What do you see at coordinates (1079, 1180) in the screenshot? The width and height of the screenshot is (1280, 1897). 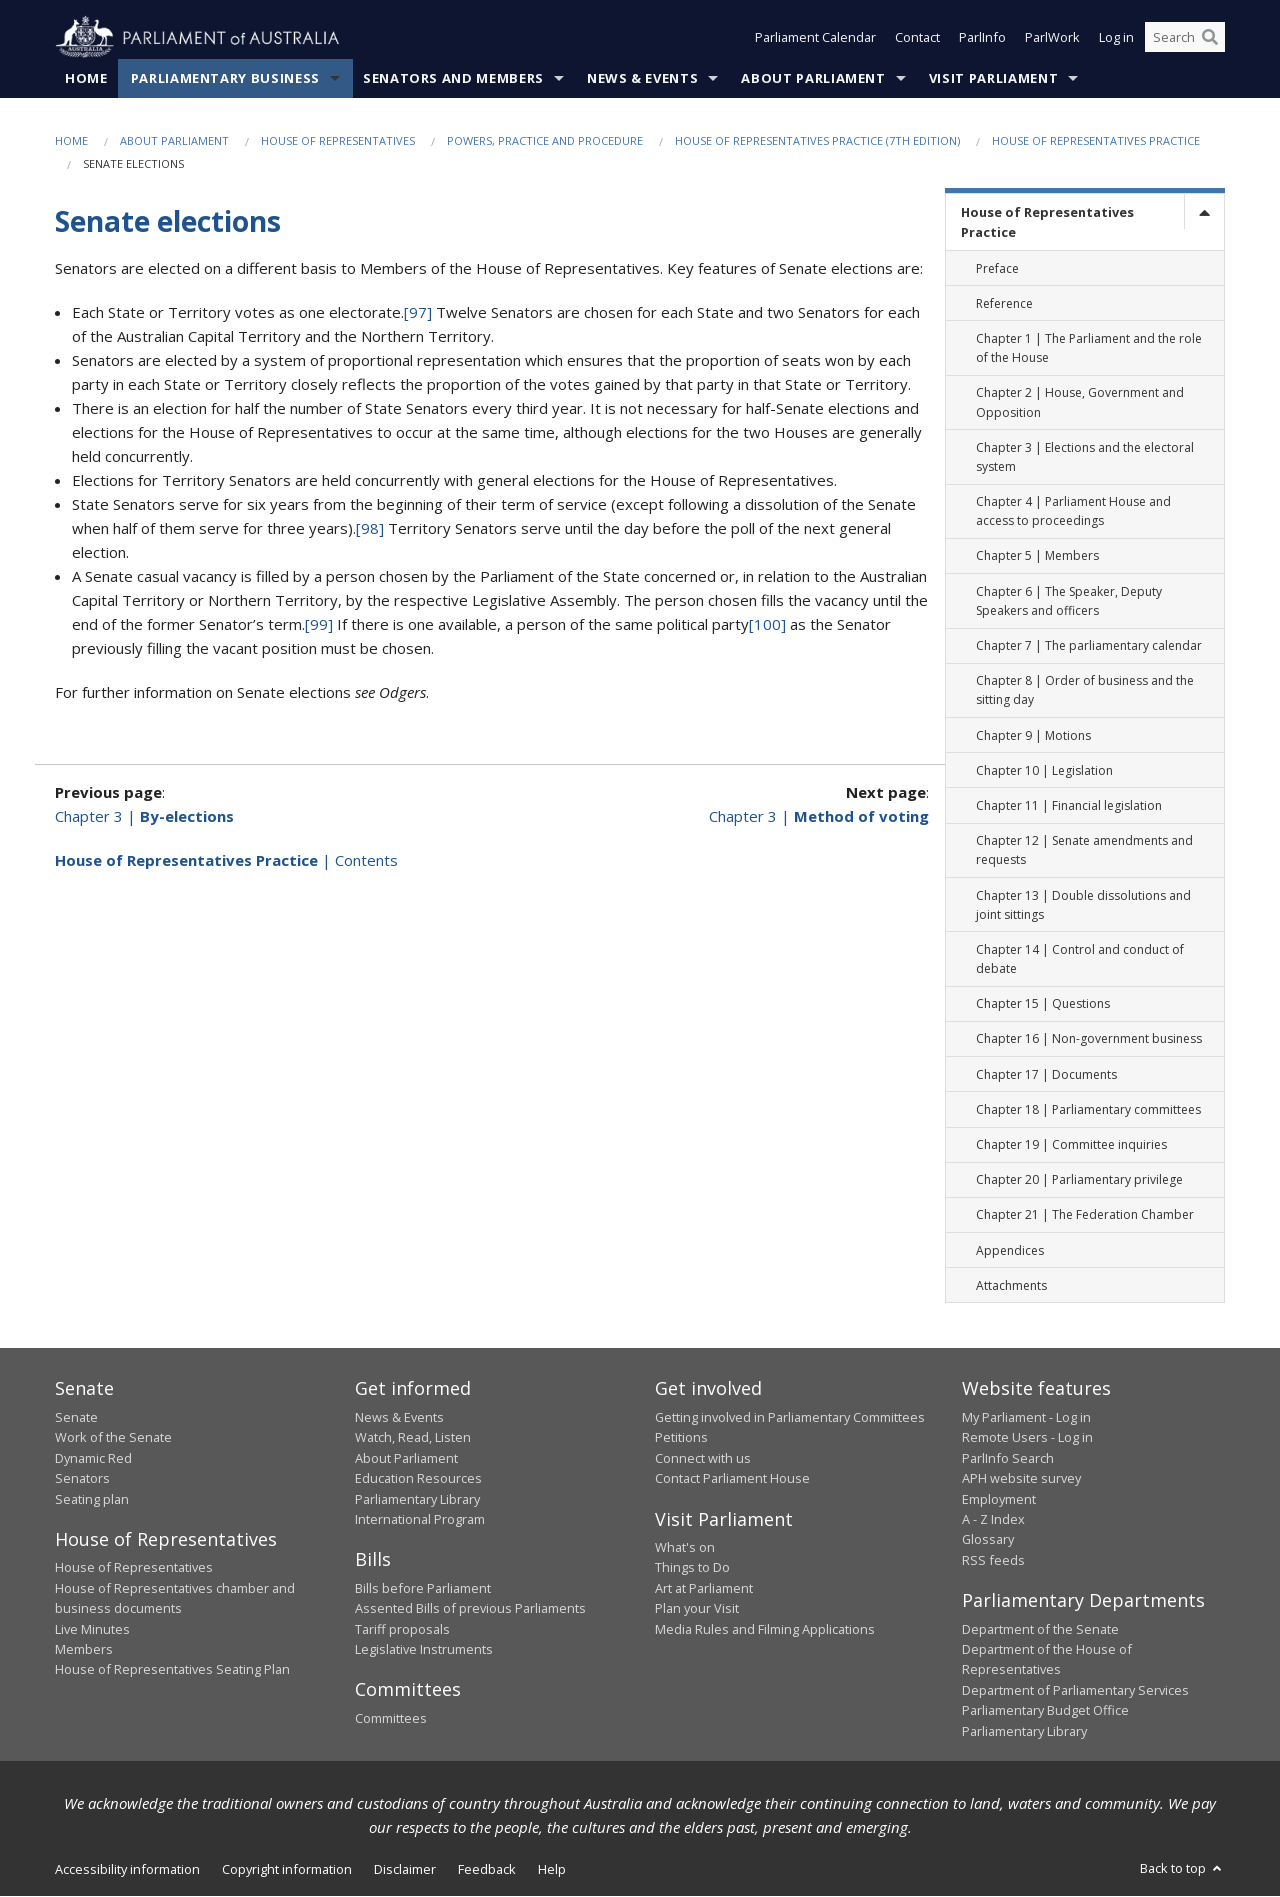 I see `Chapter 20 | Parliamentary privilege [link]` at bounding box center [1079, 1180].